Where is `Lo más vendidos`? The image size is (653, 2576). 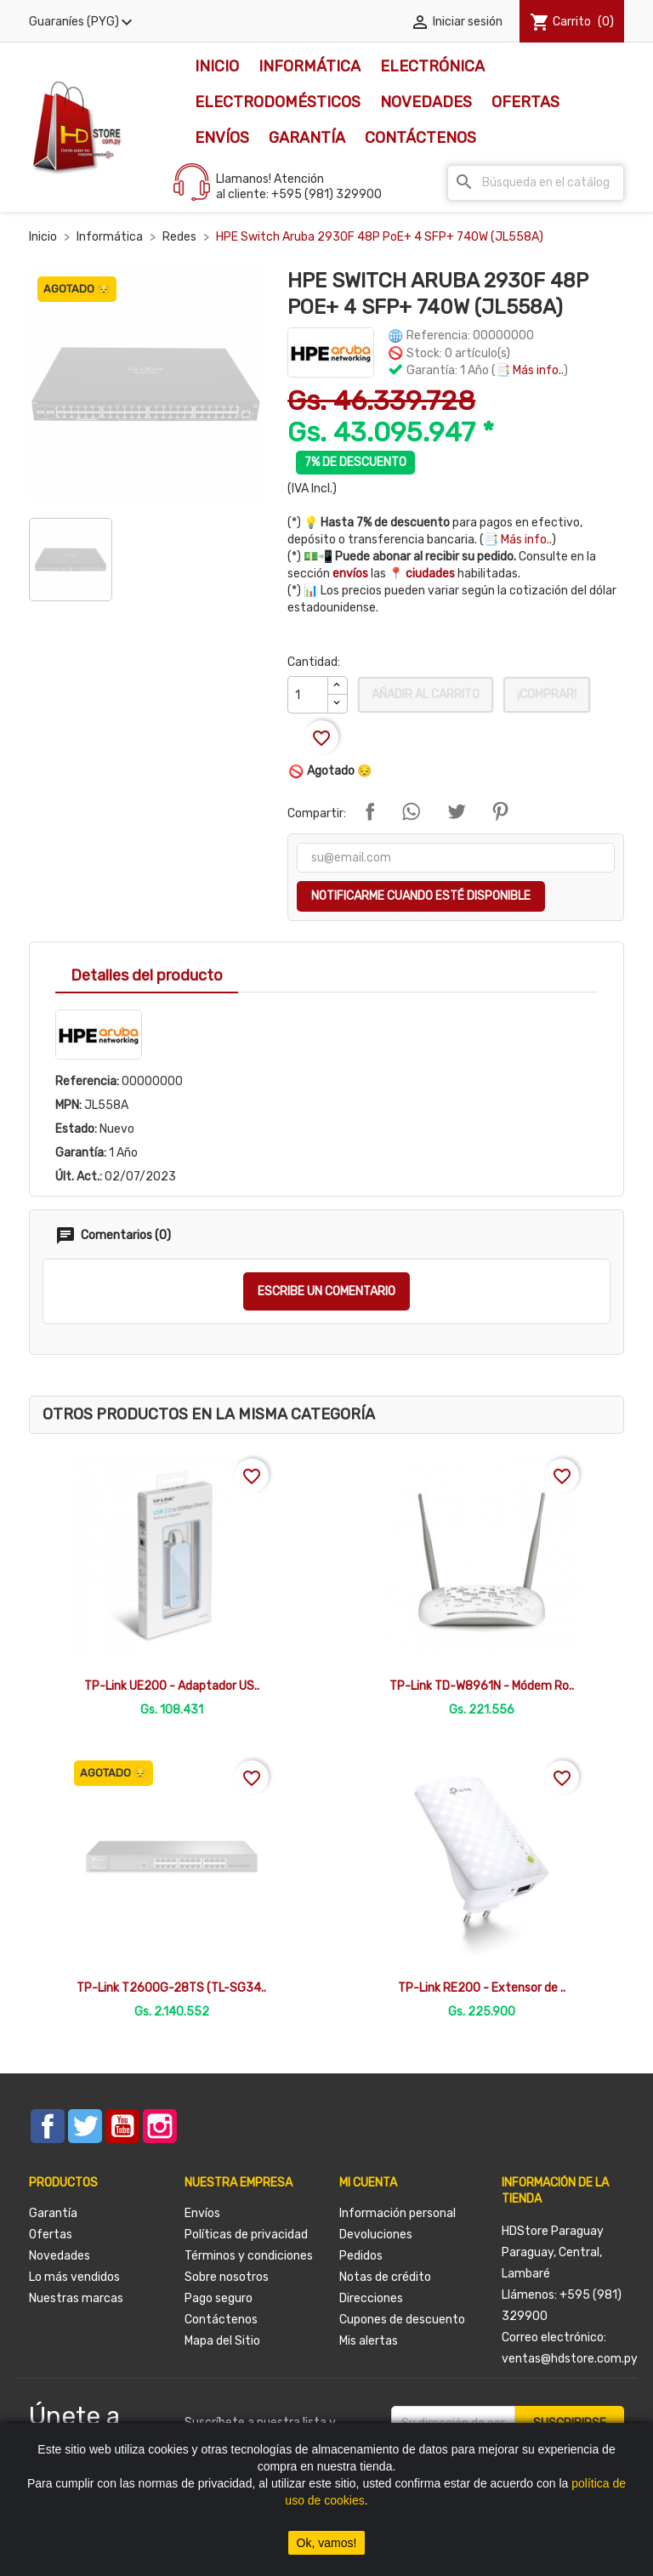
Lo más vendidos is located at coordinates (74, 2277).